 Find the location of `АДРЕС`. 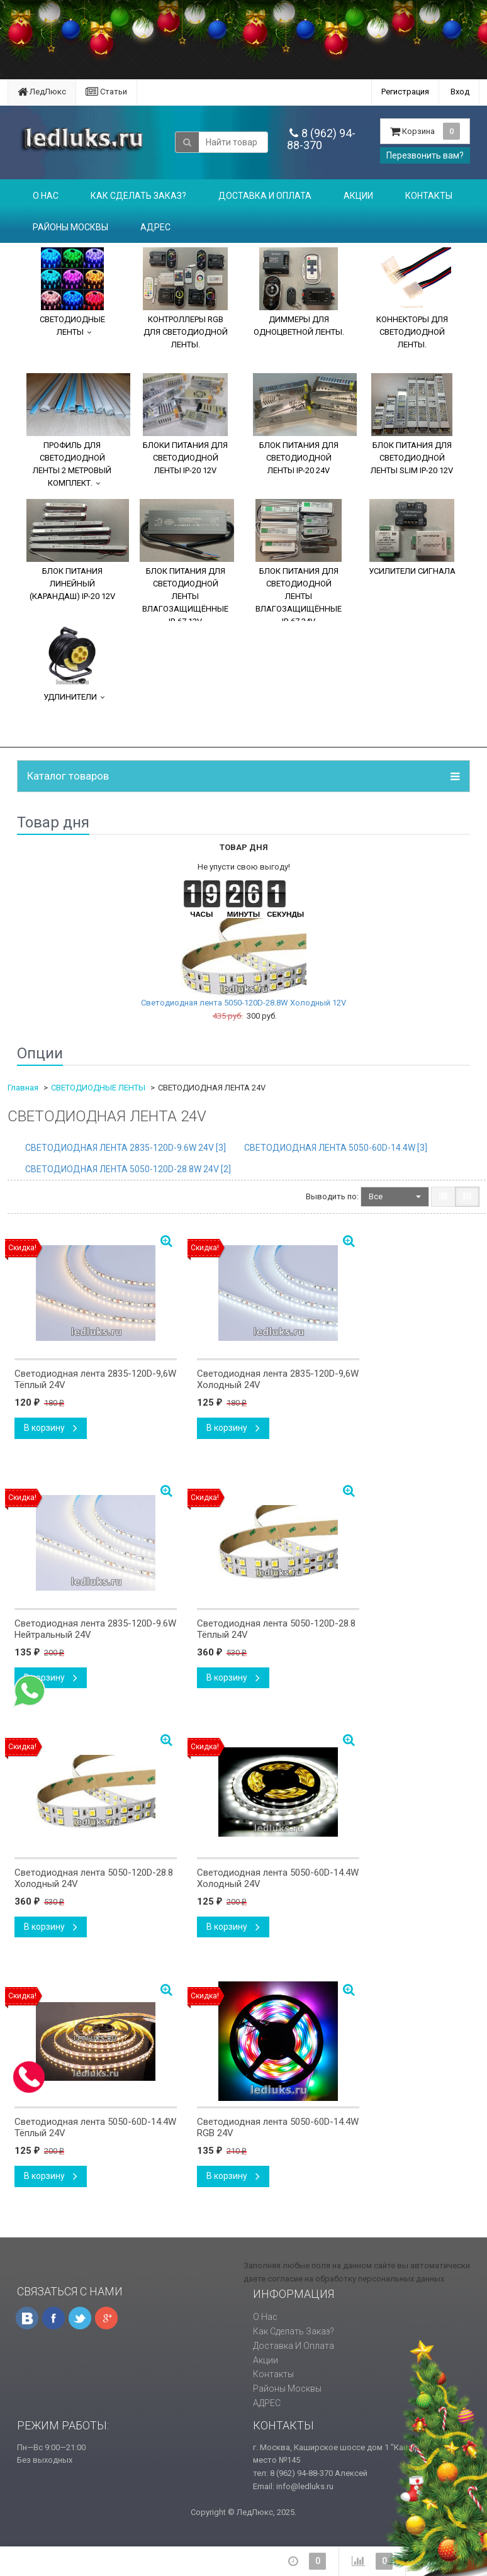

АДРЕС is located at coordinates (155, 227).